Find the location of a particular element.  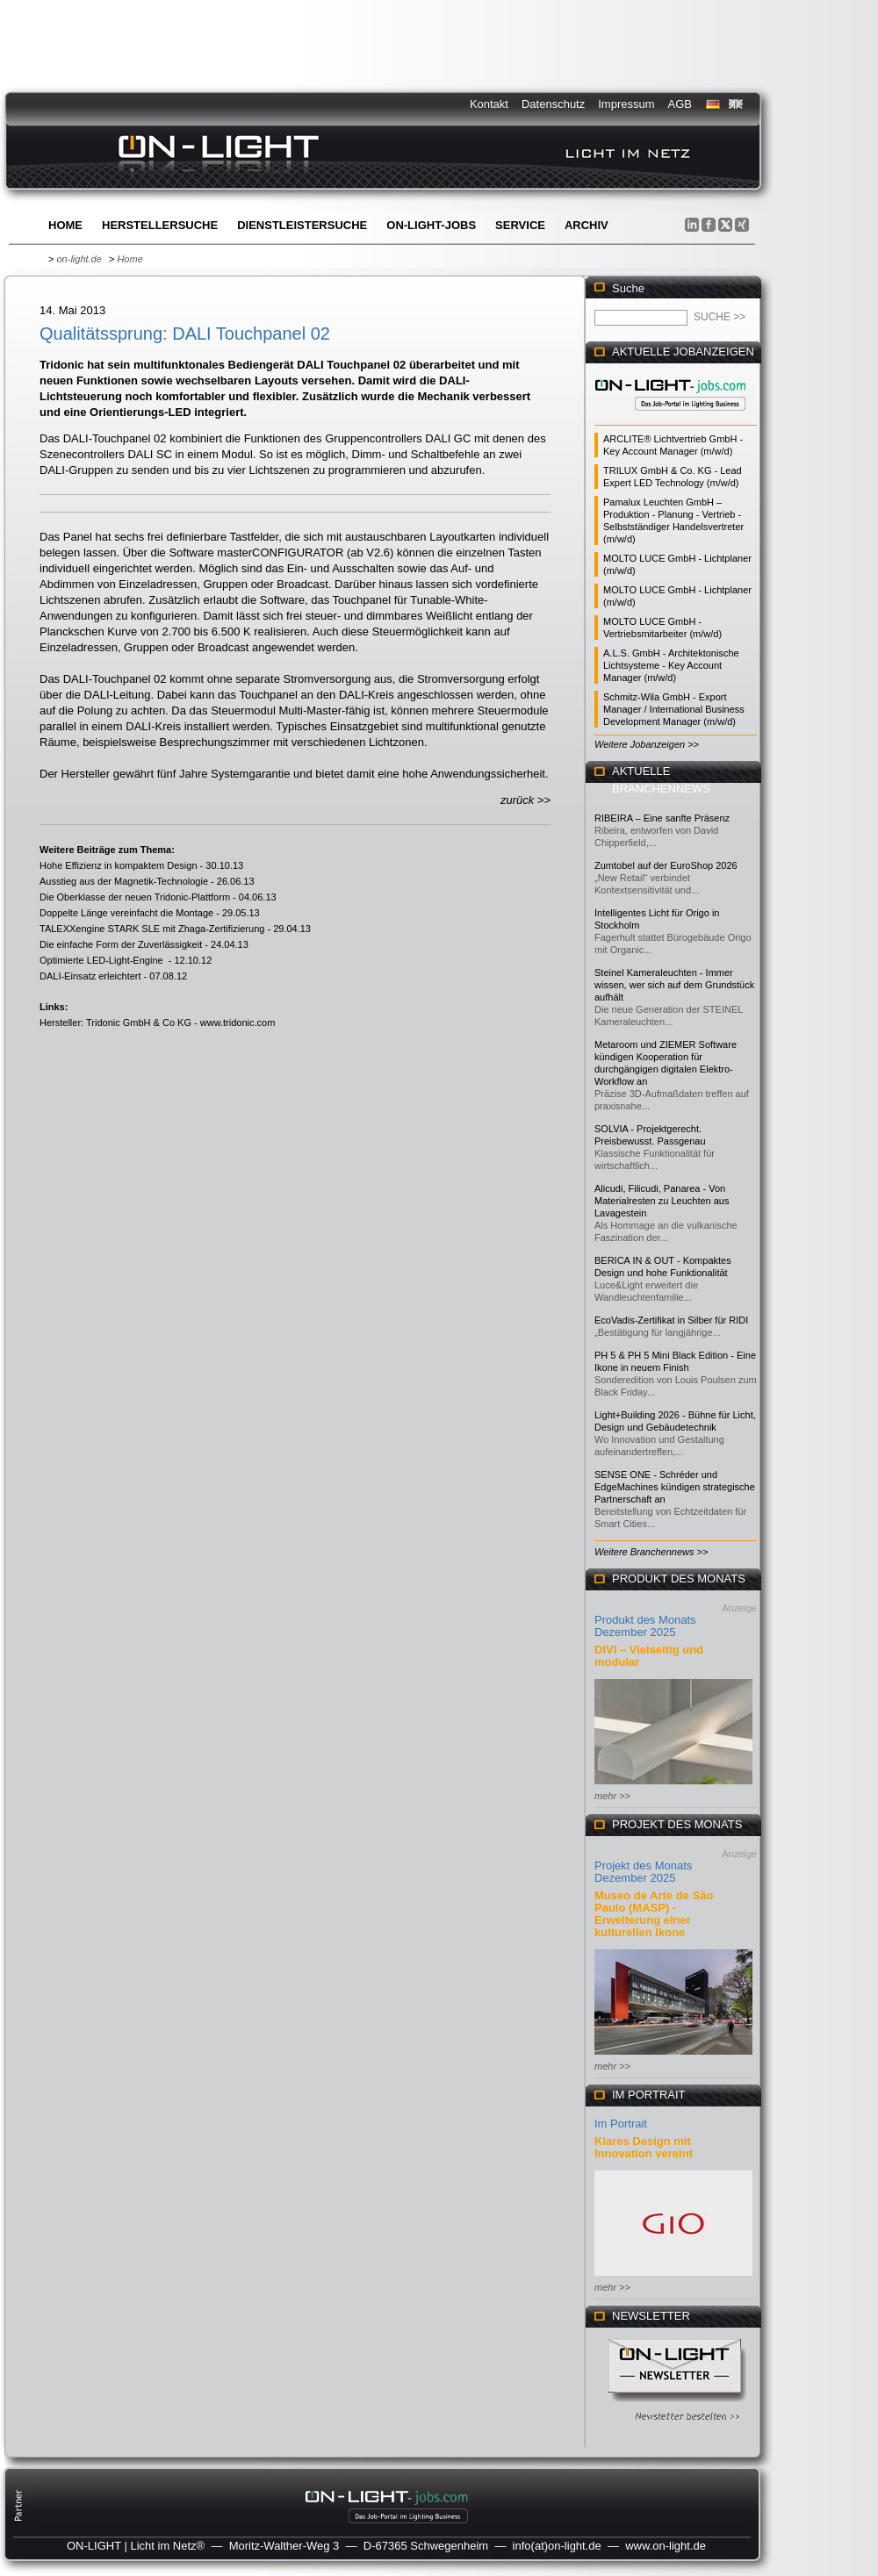

Impressum is located at coordinates (626, 104).